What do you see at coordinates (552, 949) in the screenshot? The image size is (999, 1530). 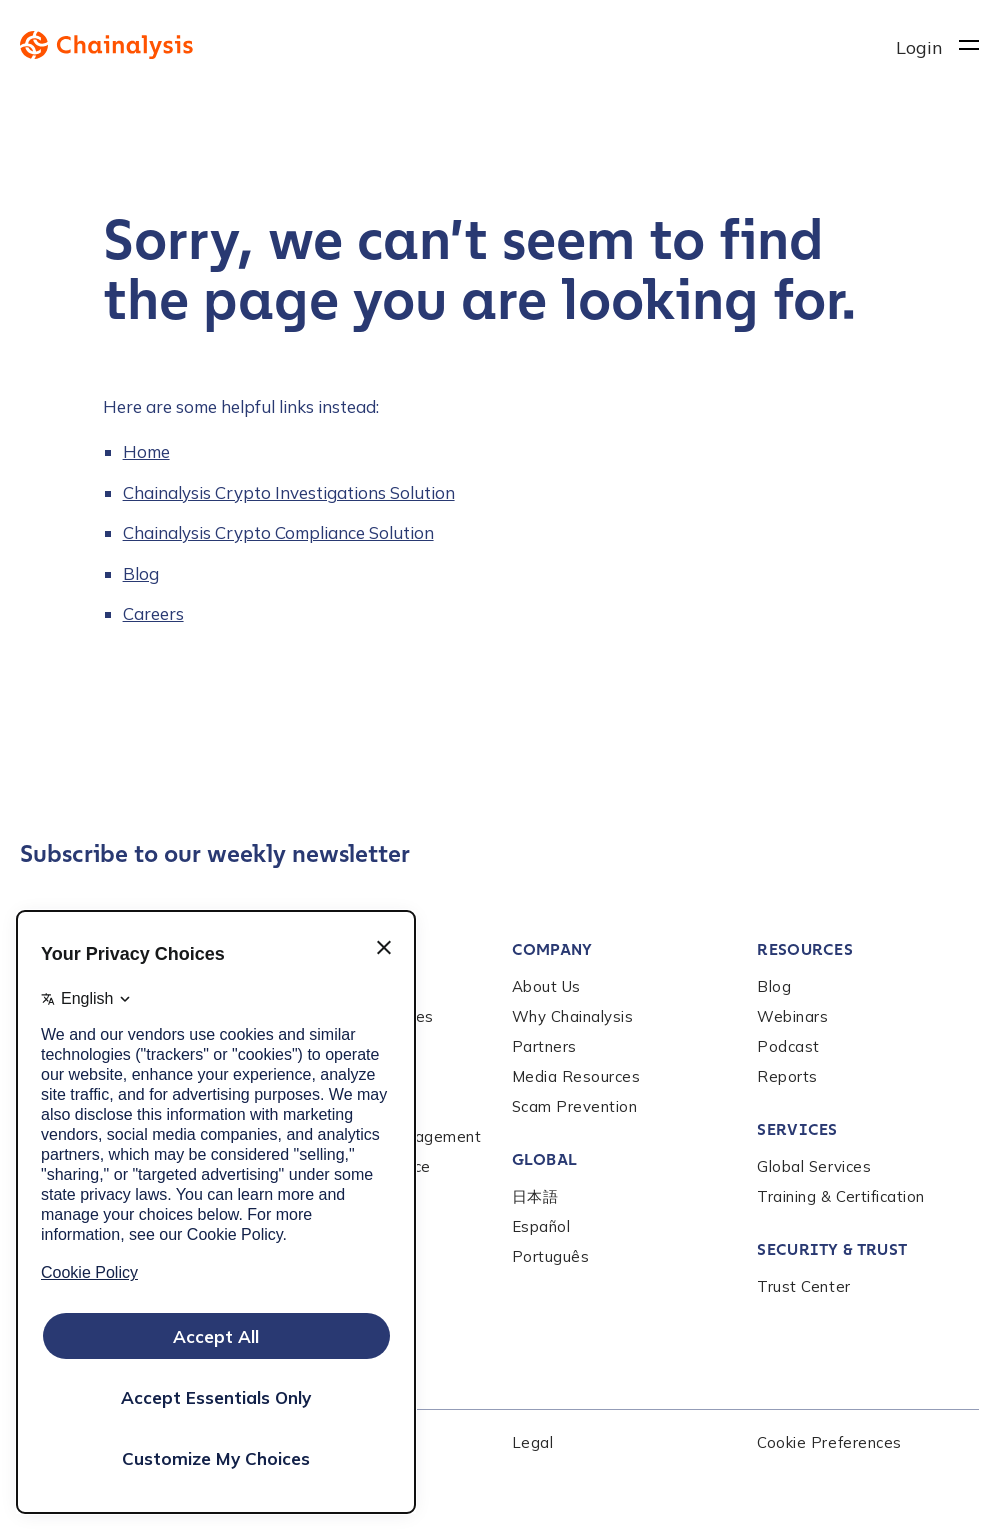 I see `Company` at bounding box center [552, 949].